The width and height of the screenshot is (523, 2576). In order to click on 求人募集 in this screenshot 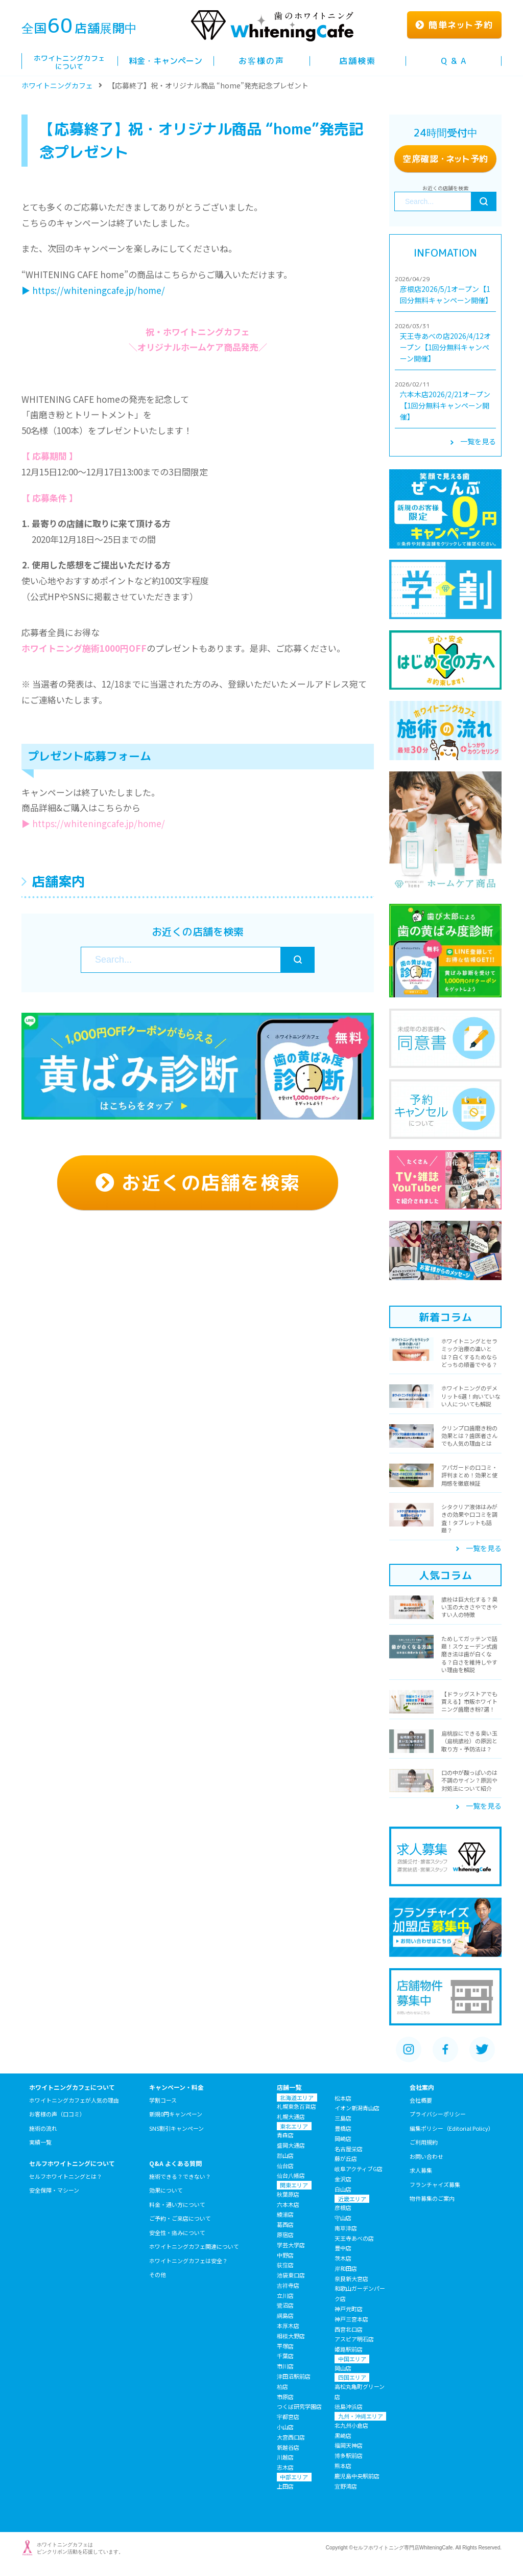, I will do `click(421, 2170)`.